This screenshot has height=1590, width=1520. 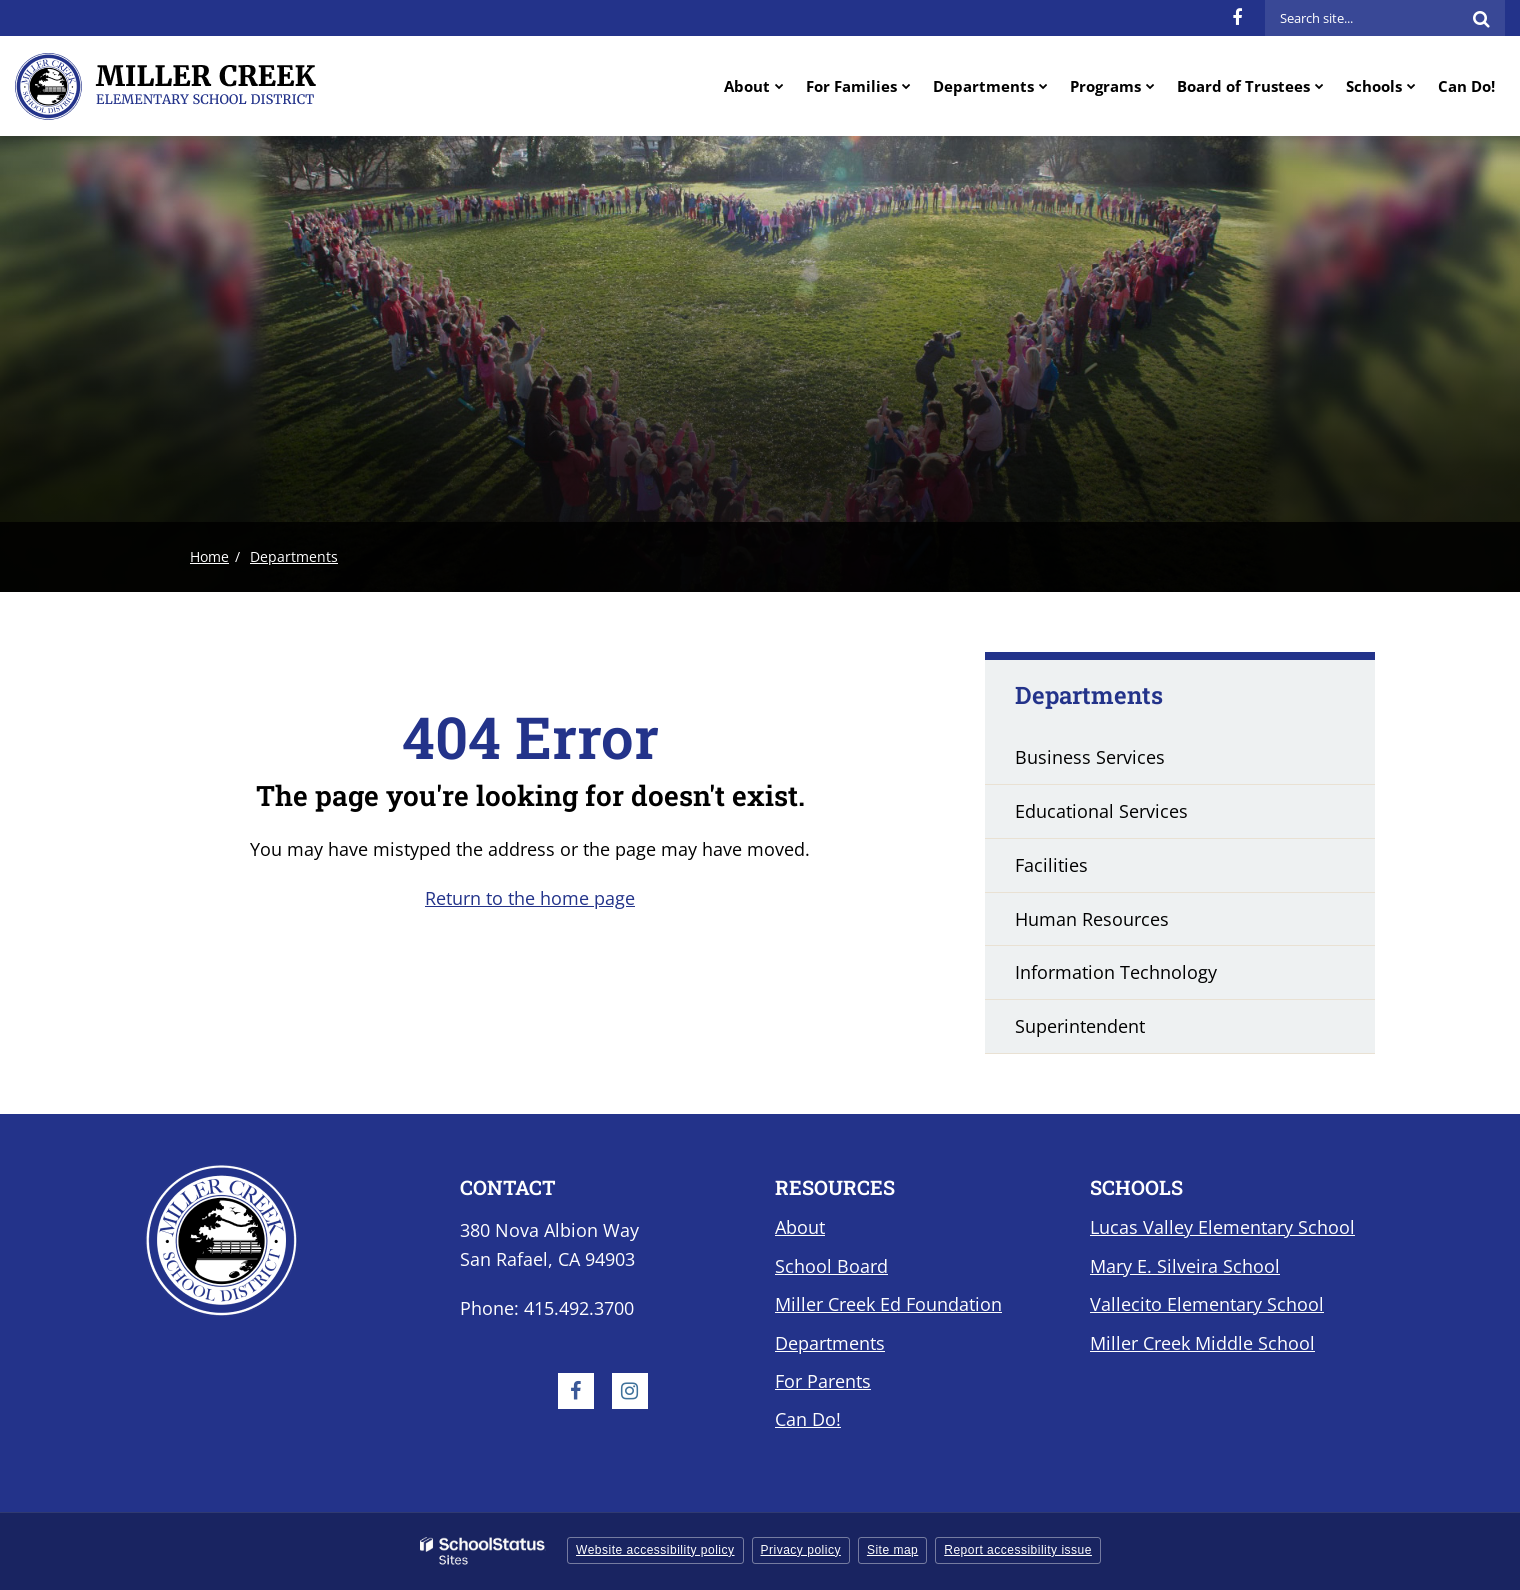 What do you see at coordinates (655, 1550) in the screenshot?
I see `Website accessibility policy [button]` at bounding box center [655, 1550].